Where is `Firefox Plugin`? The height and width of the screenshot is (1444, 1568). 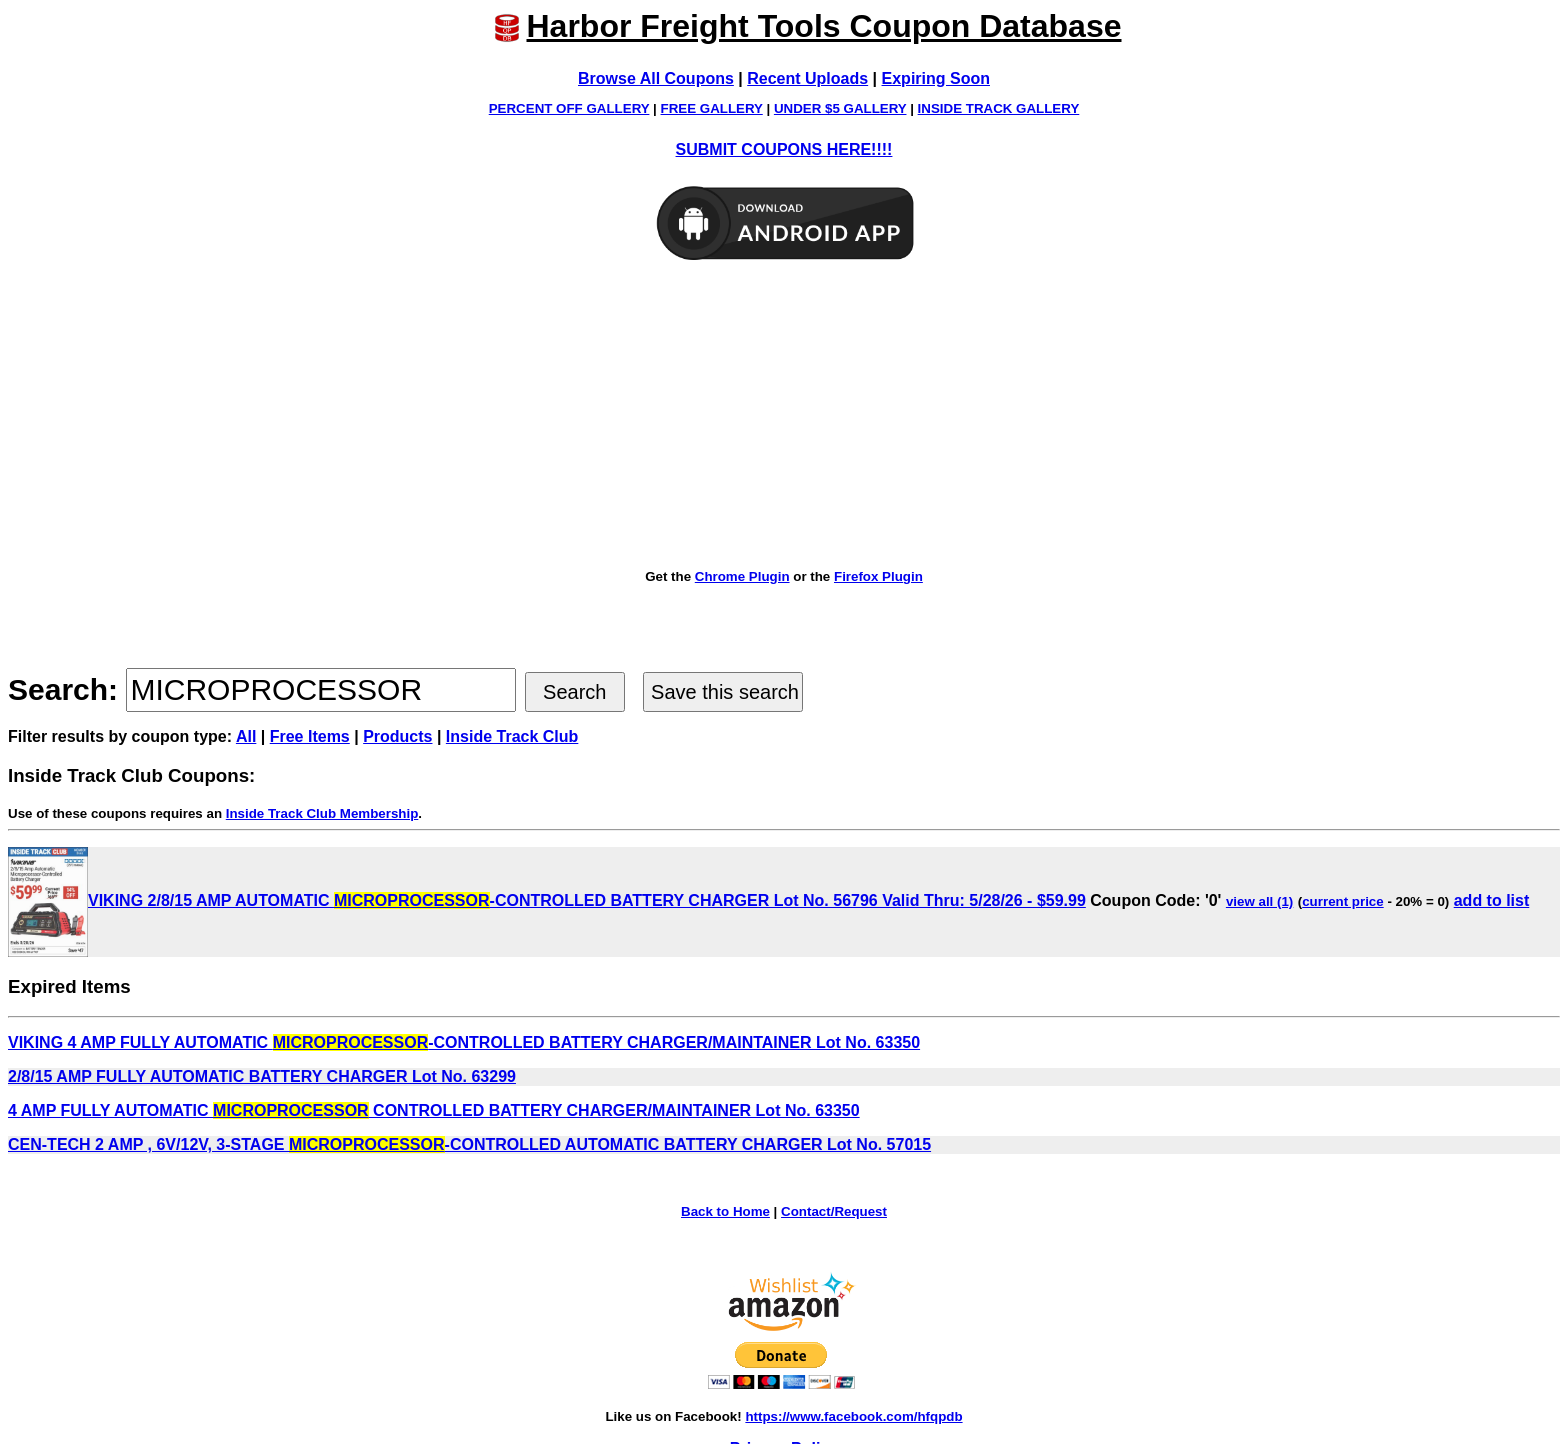
Firefox Plugin is located at coordinates (878, 576).